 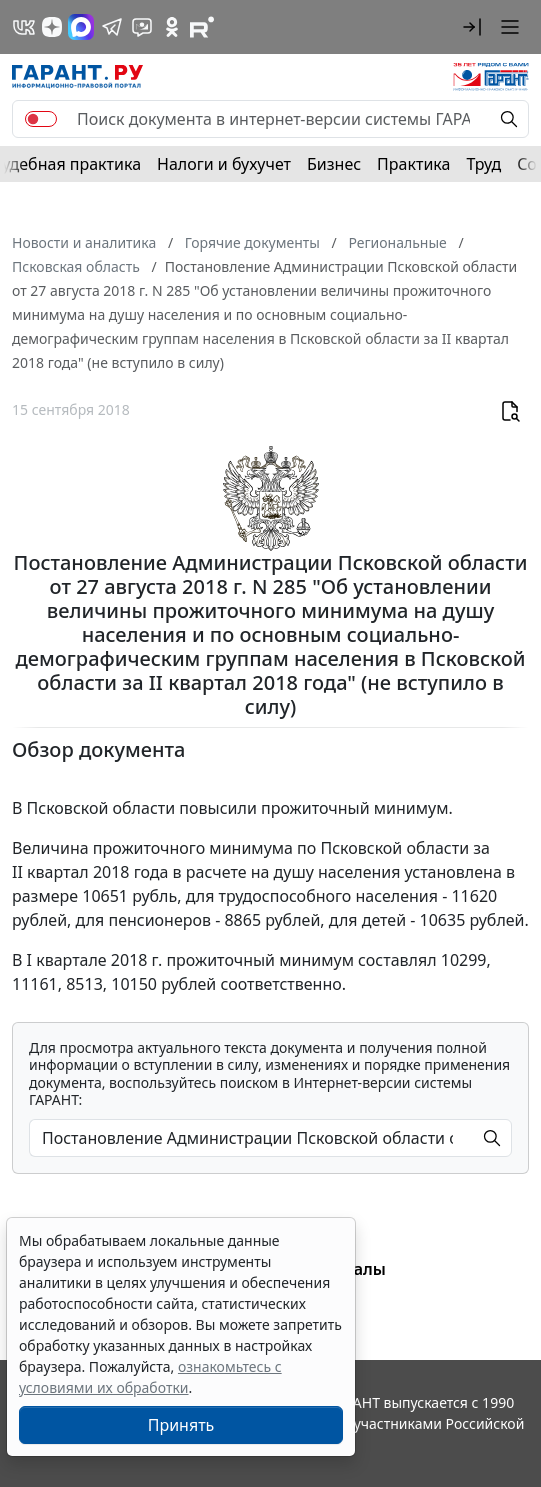 I want to click on Труд, so click(x=483, y=164).